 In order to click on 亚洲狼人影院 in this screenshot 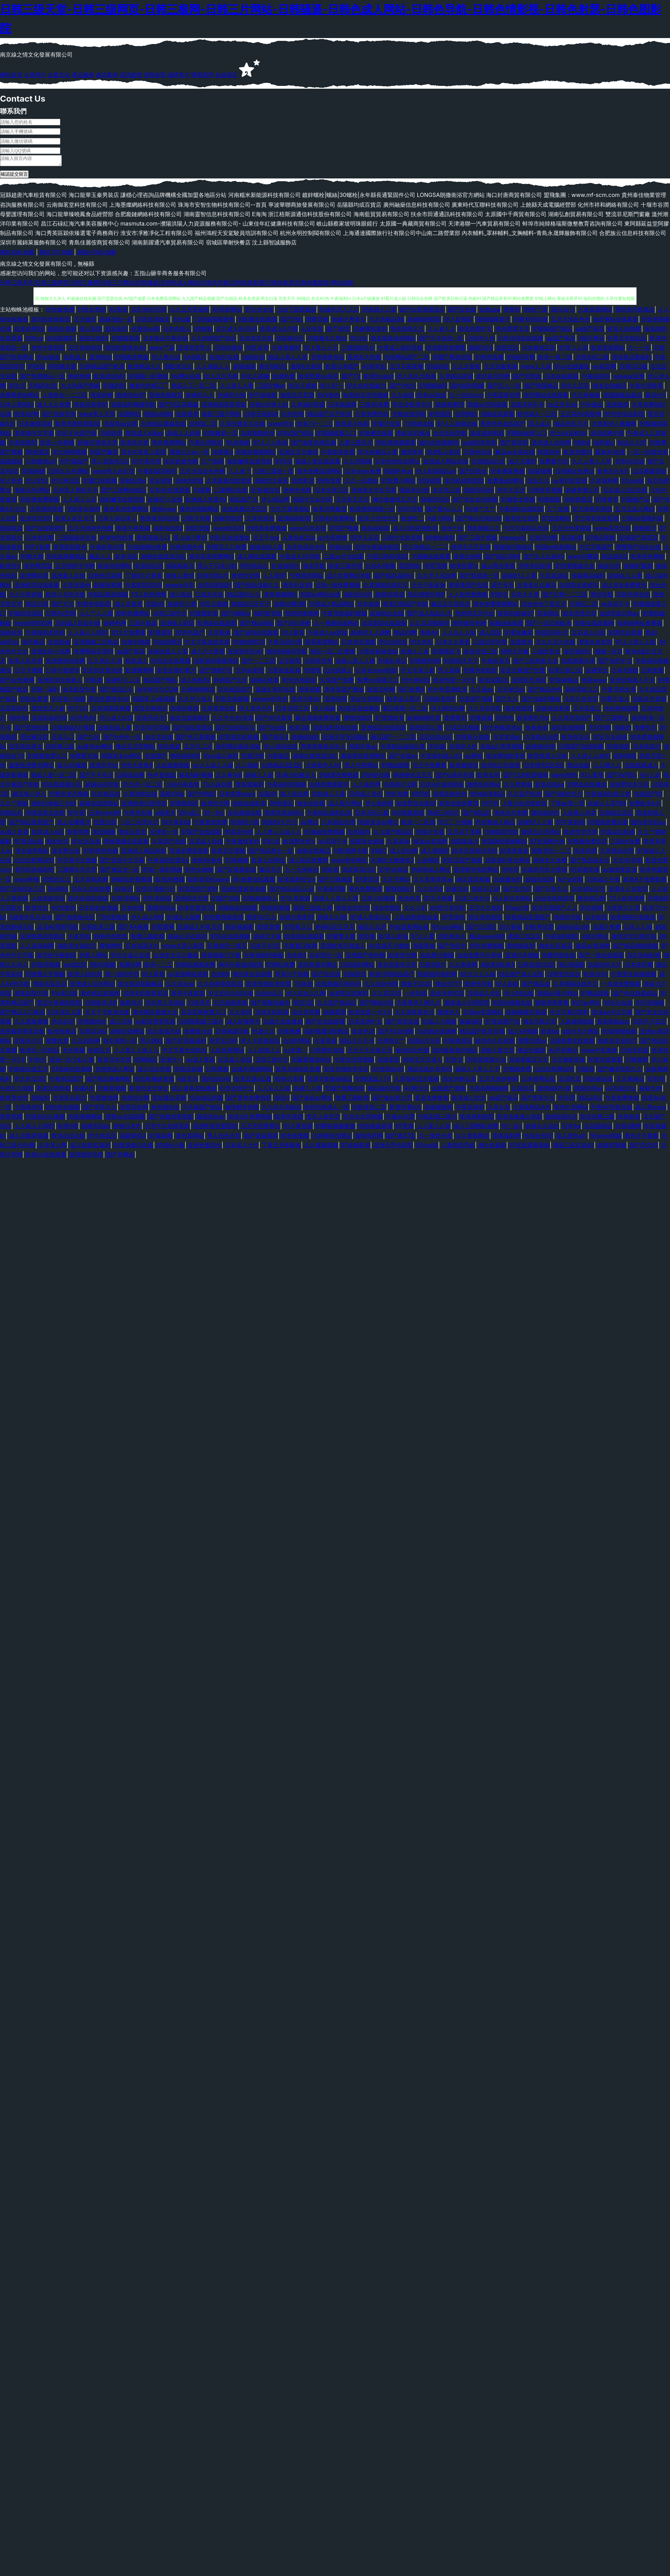, I will do `click(177, 625)`.